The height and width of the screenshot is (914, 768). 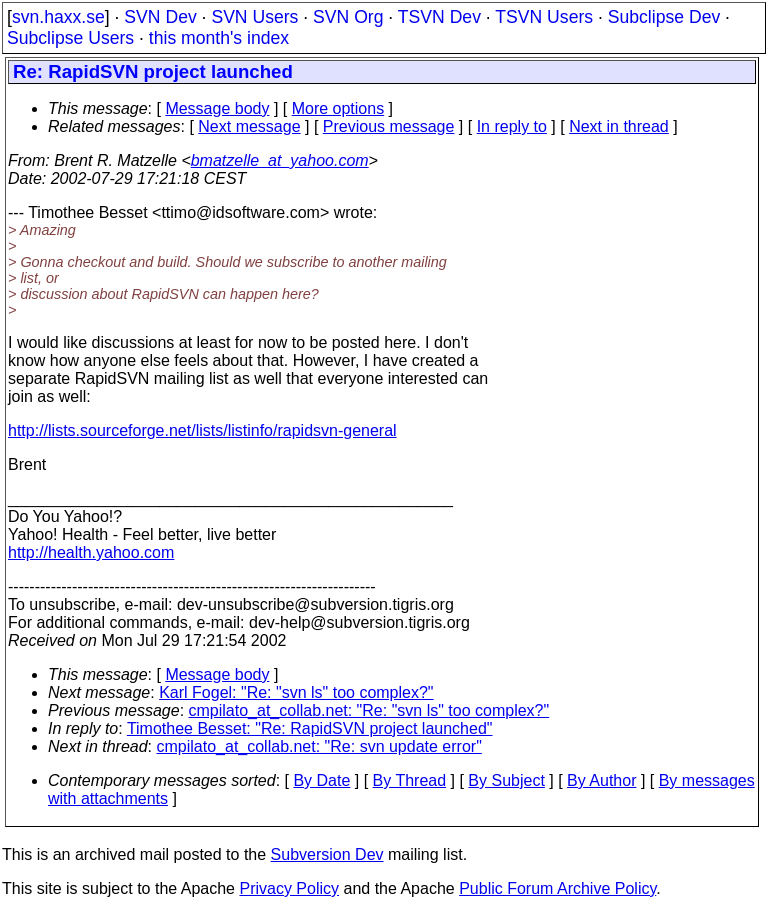 What do you see at coordinates (506, 780) in the screenshot?
I see `By Subject` at bounding box center [506, 780].